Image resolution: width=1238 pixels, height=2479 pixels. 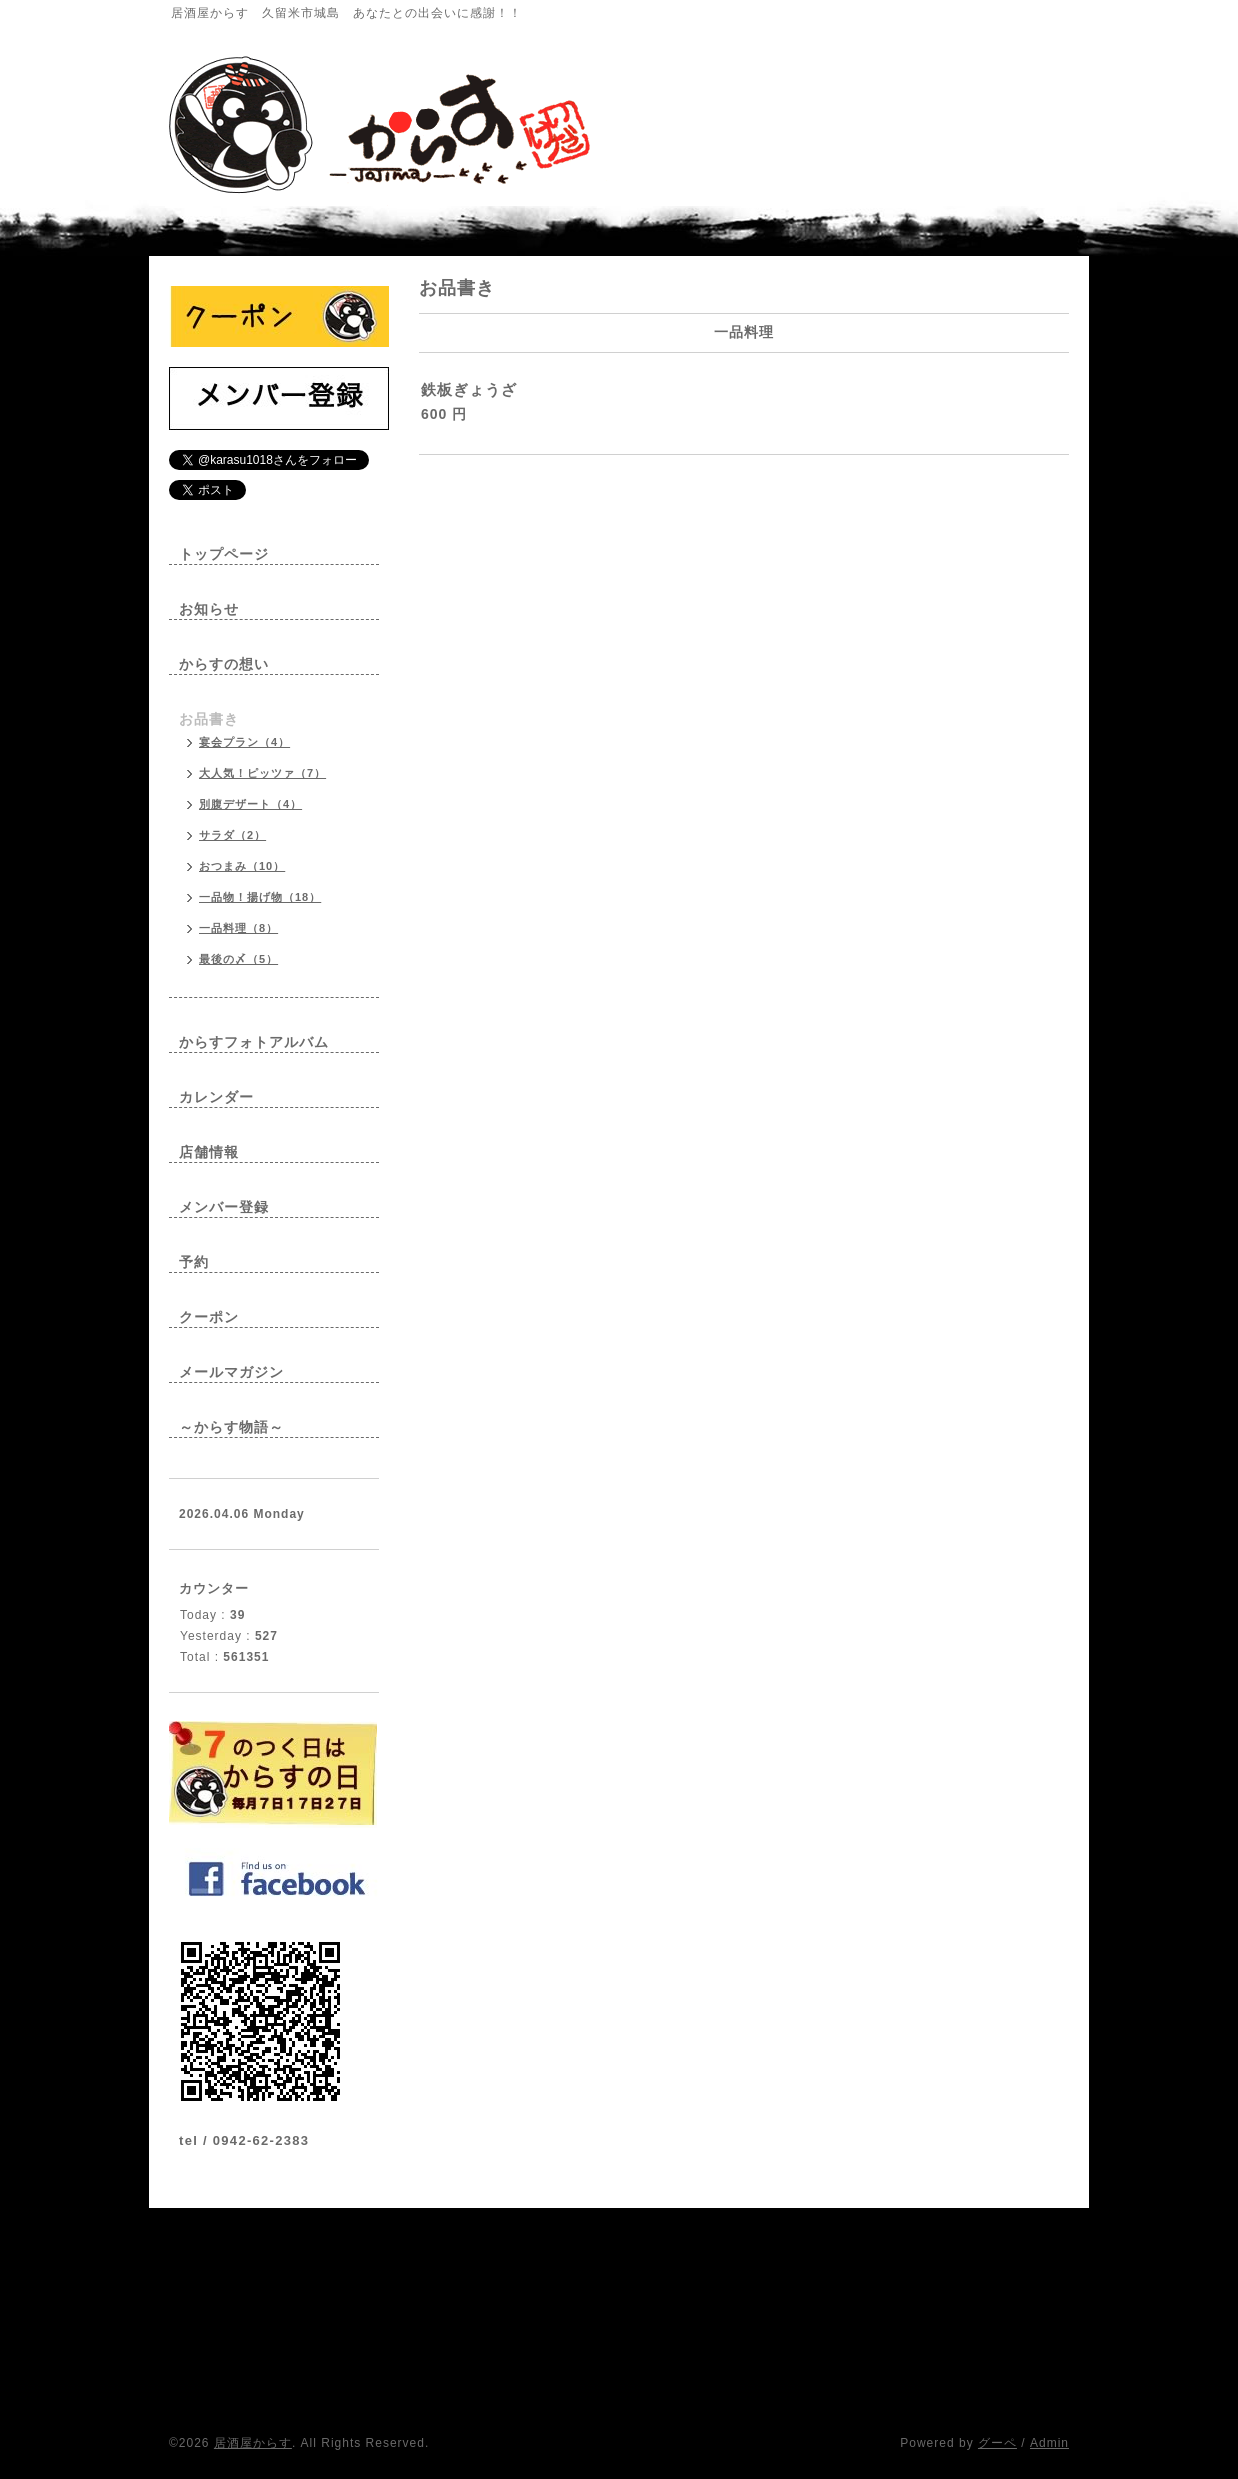 What do you see at coordinates (1049, 2443) in the screenshot?
I see `Admin` at bounding box center [1049, 2443].